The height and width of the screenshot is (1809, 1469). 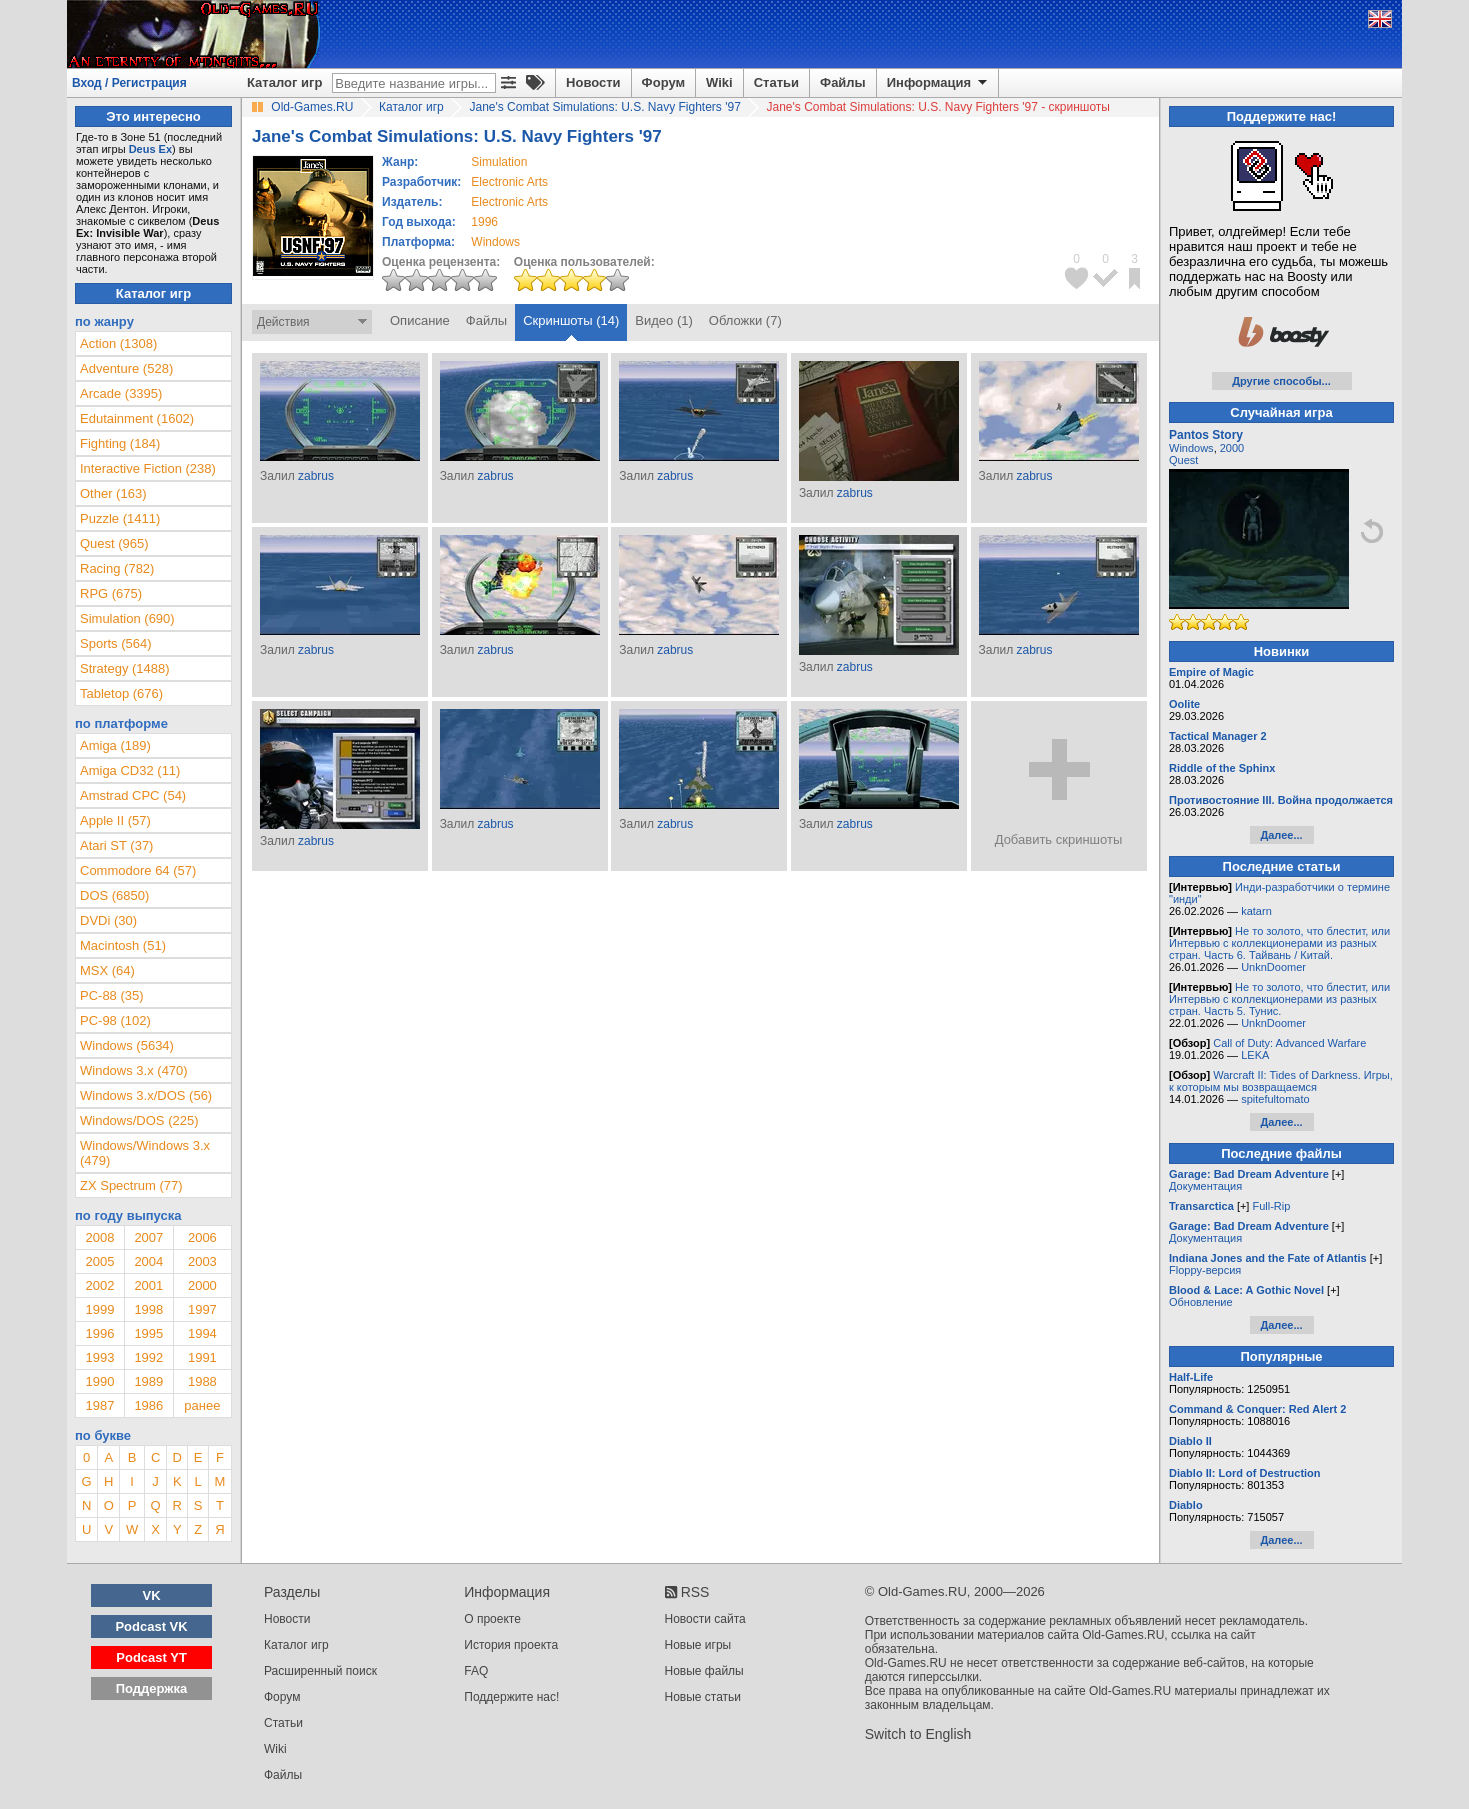 I want to click on 1995, so click(x=148, y=1333).